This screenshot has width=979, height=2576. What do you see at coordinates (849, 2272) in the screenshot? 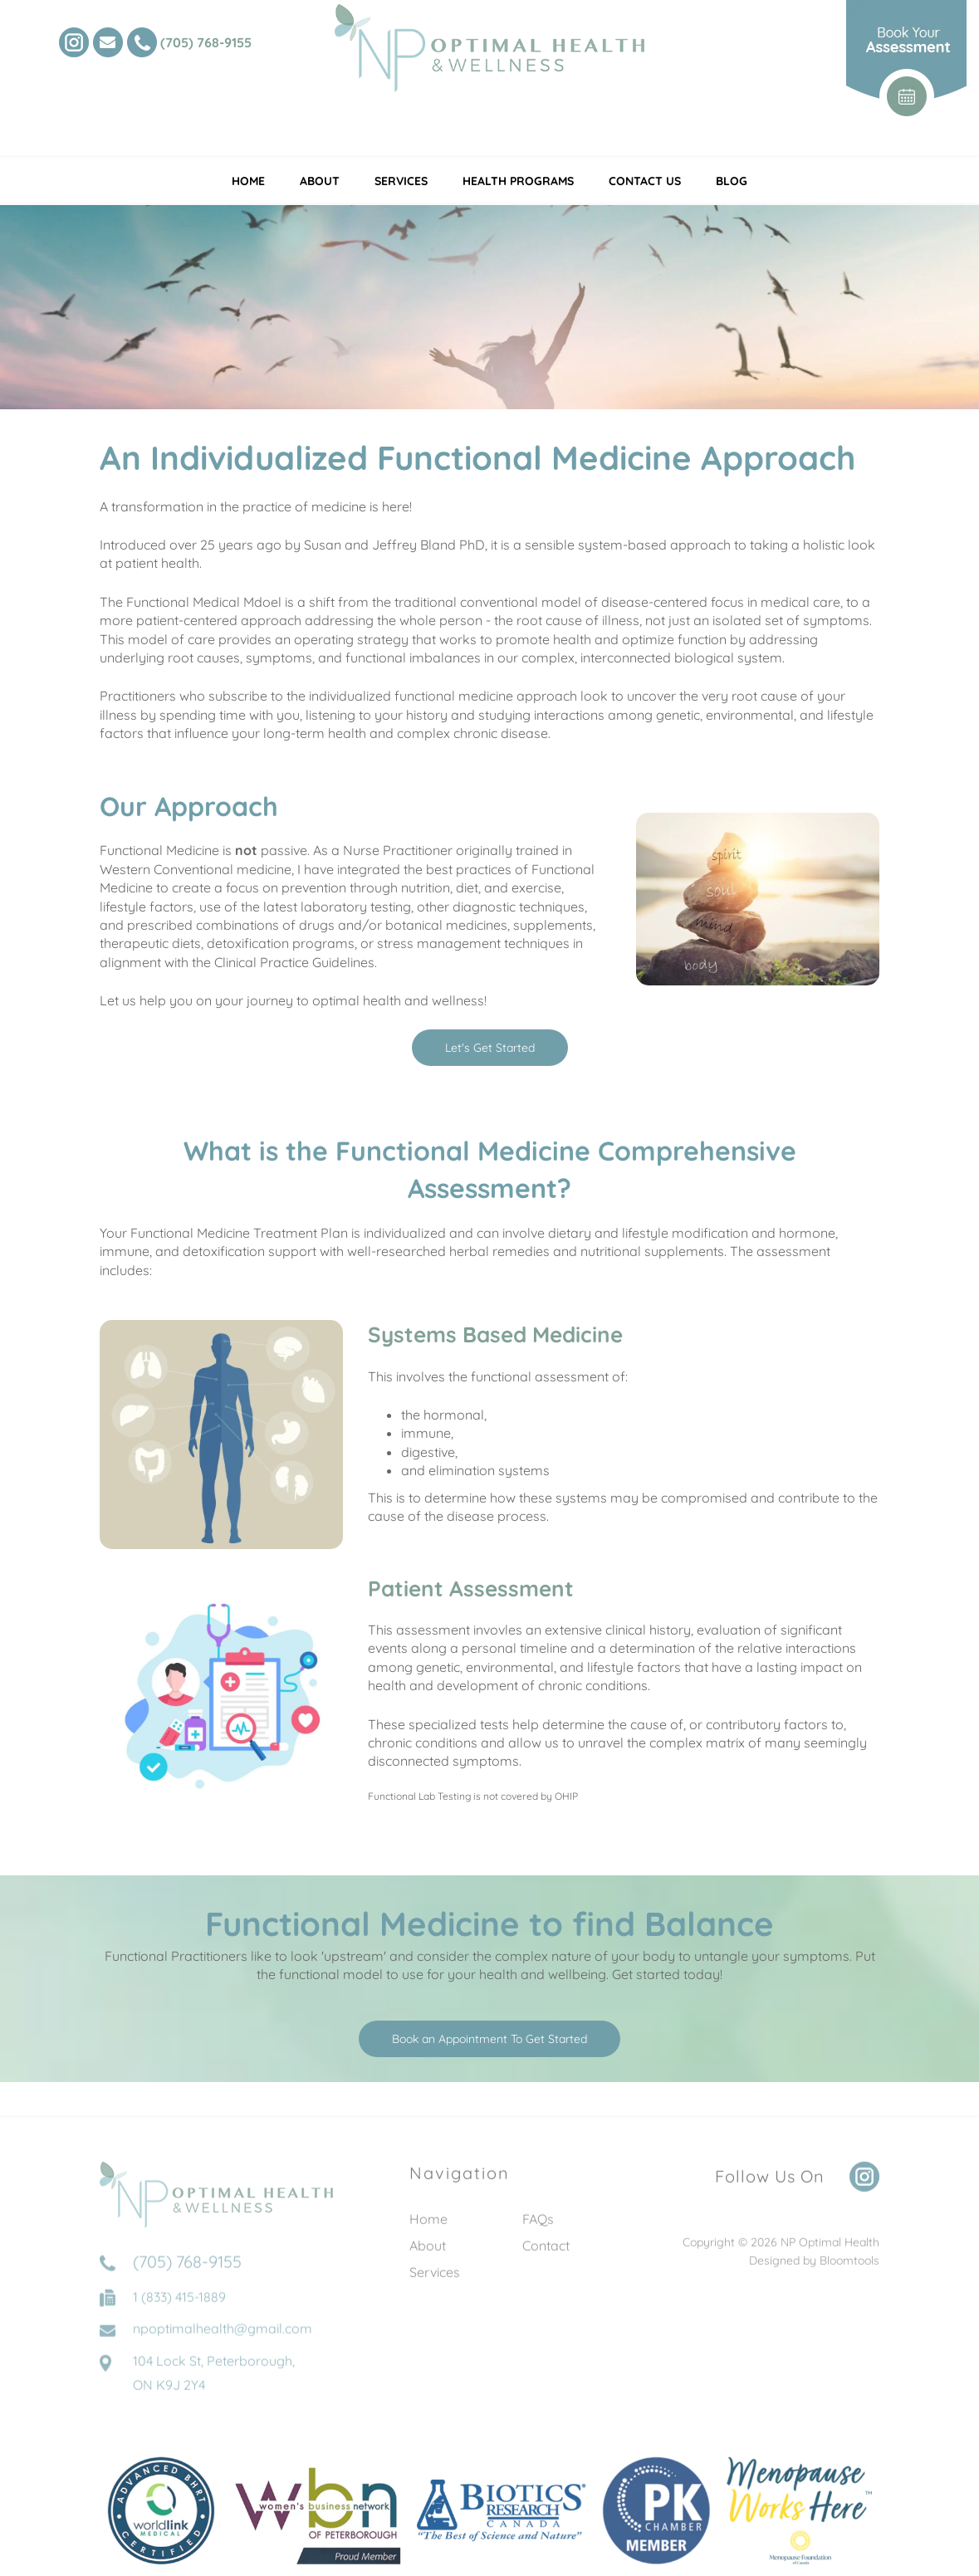
I see `Bloomtools` at bounding box center [849, 2272].